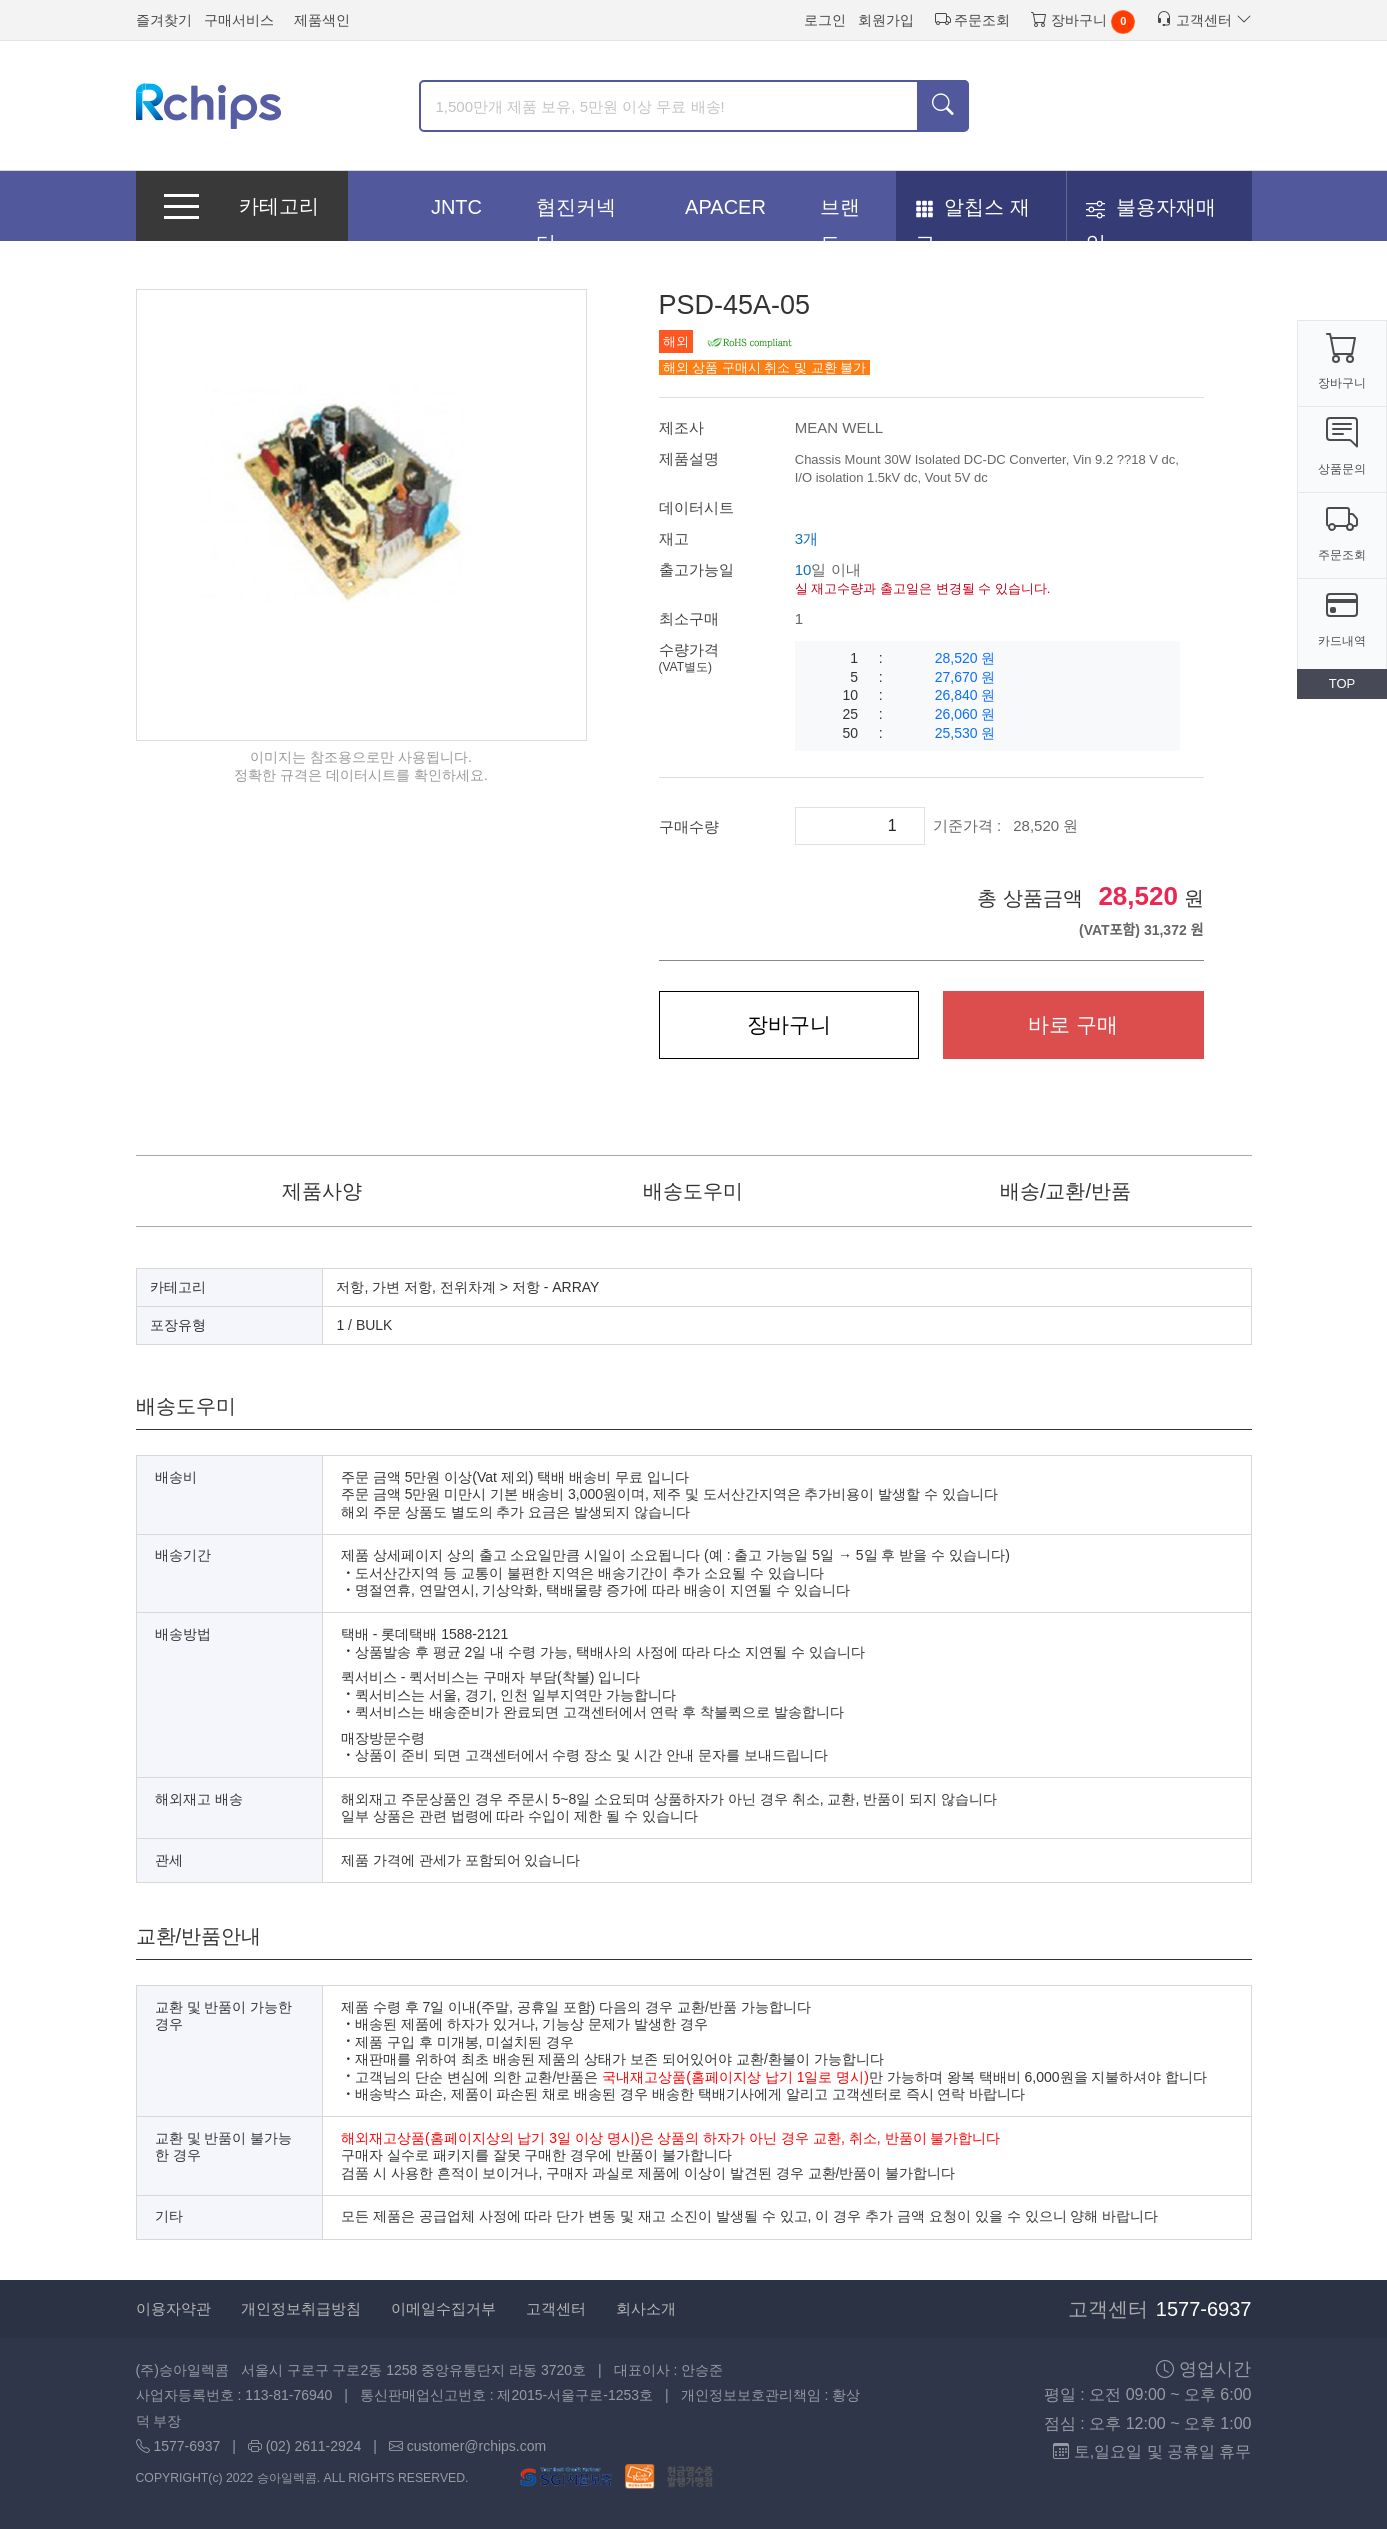 Image resolution: width=1387 pixels, height=2529 pixels. What do you see at coordinates (725, 207) in the screenshot?
I see `APACER` at bounding box center [725, 207].